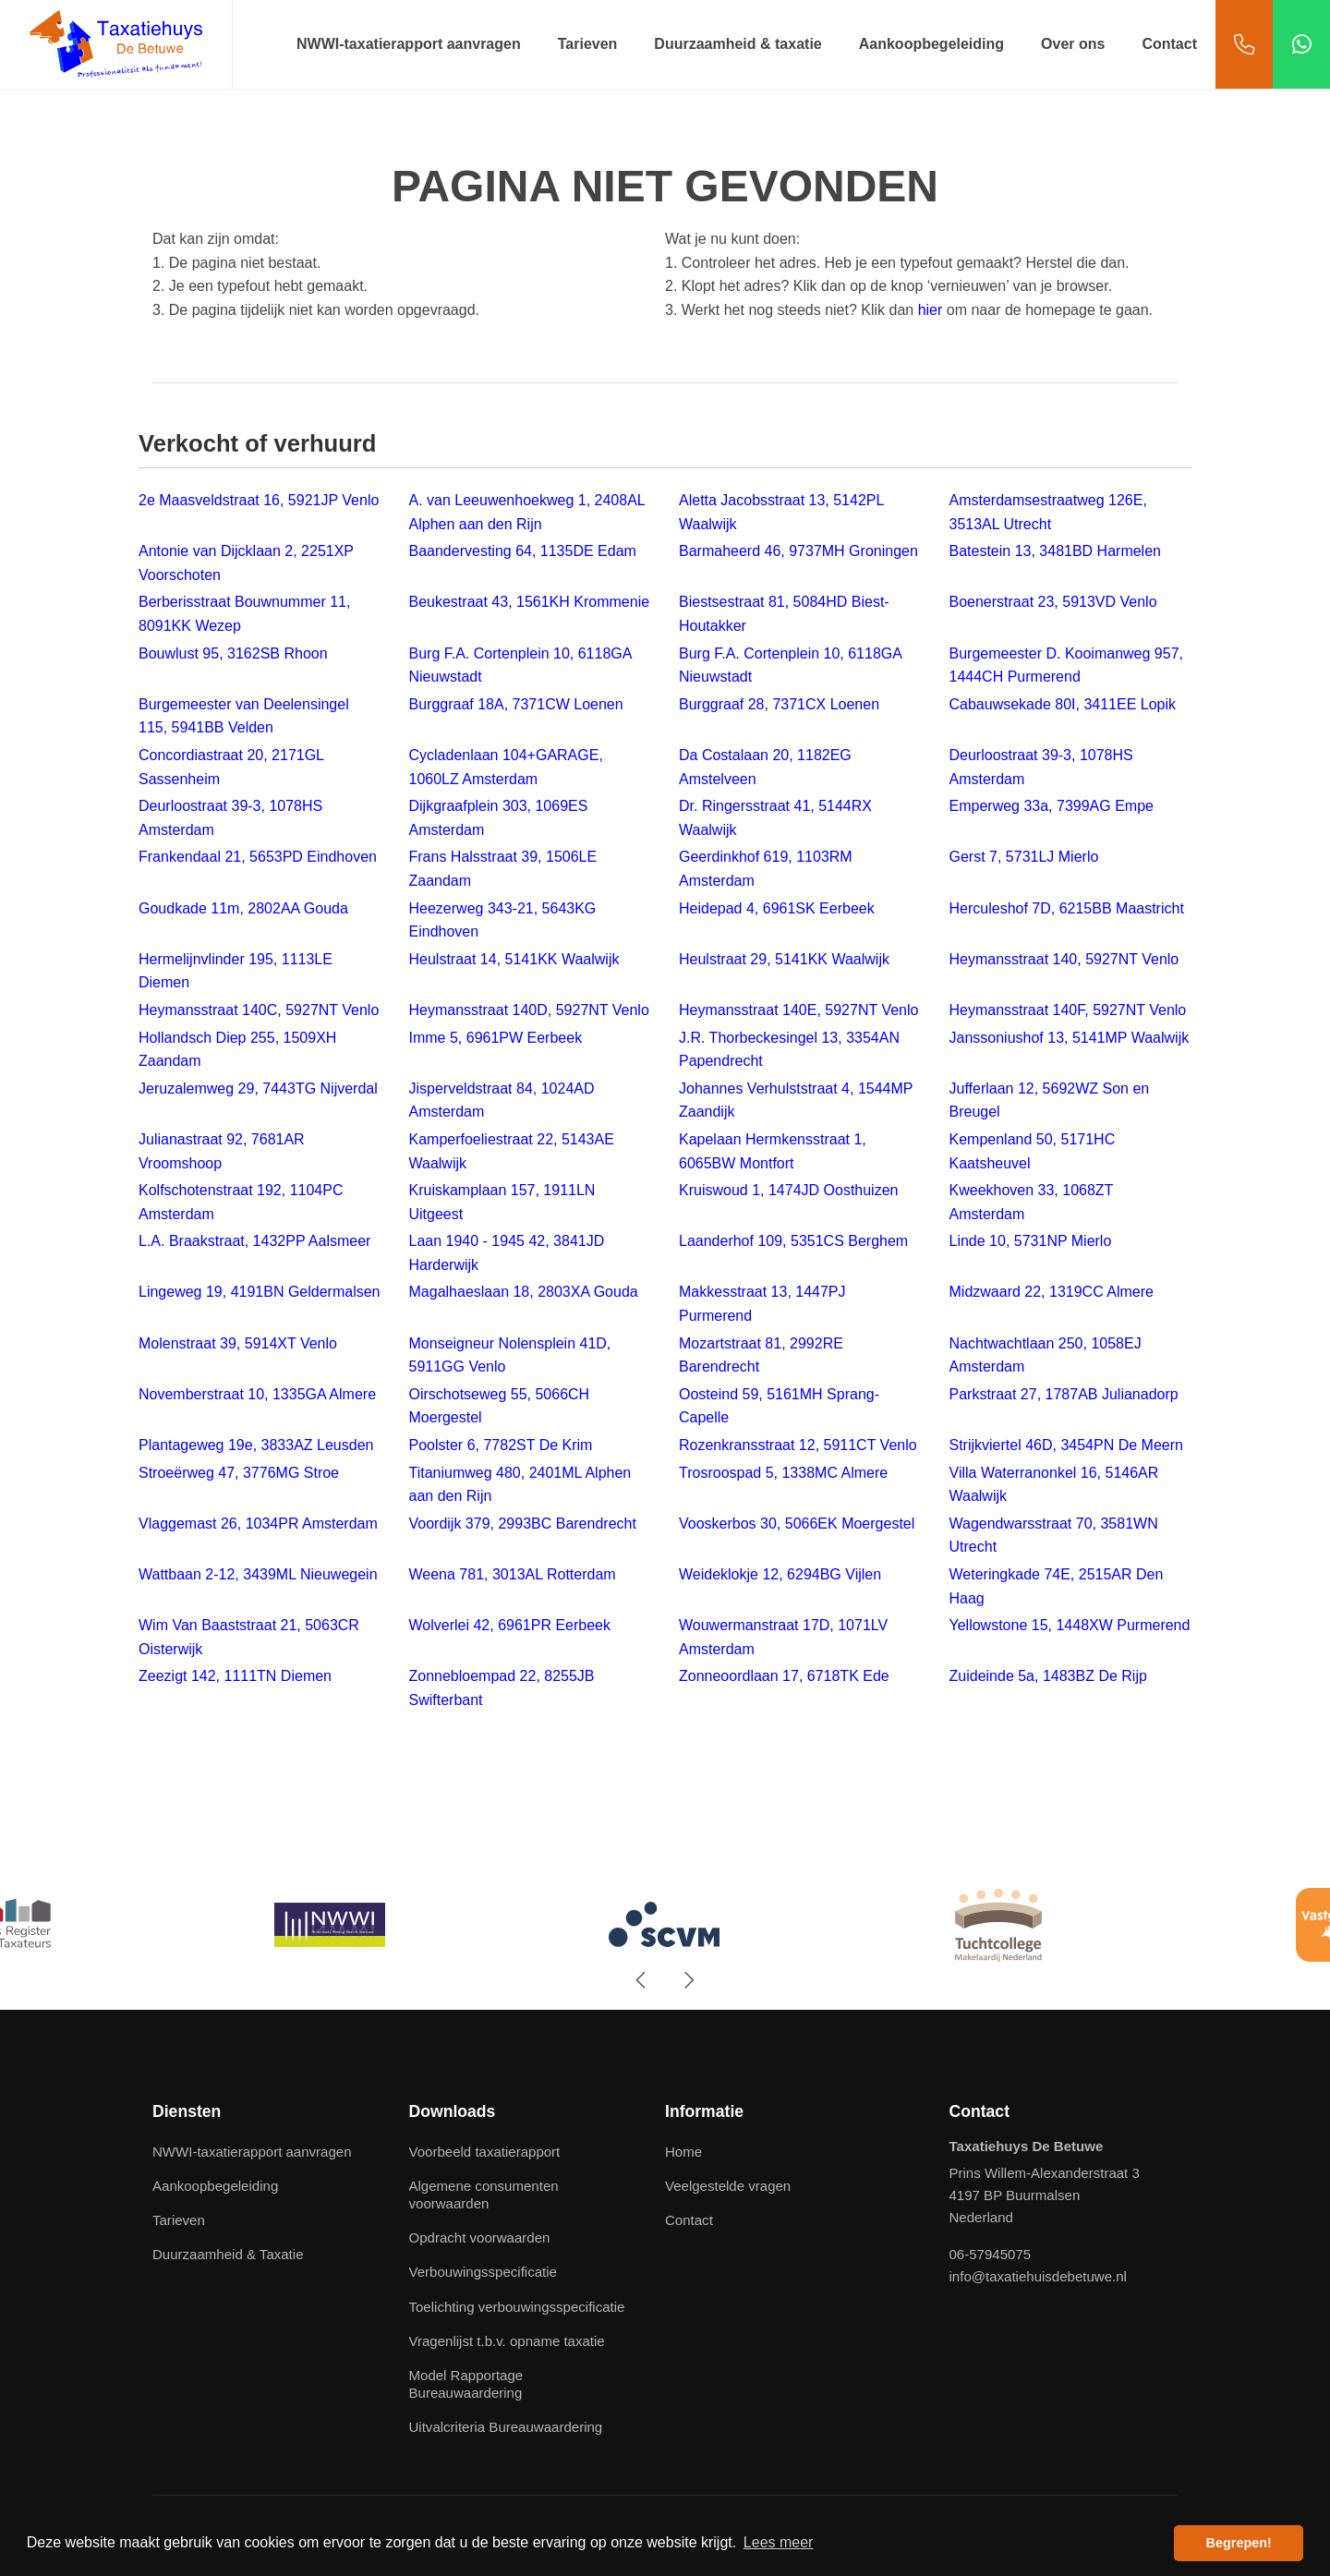 Image resolution: width=1330 pixels, height=2576 pixels. What do you see at coordinates (502, 1100) in the screenshot?
I see `Jisperveldstraat 84, 1024AD Amsterdam` at bounding box center [502, 1100].